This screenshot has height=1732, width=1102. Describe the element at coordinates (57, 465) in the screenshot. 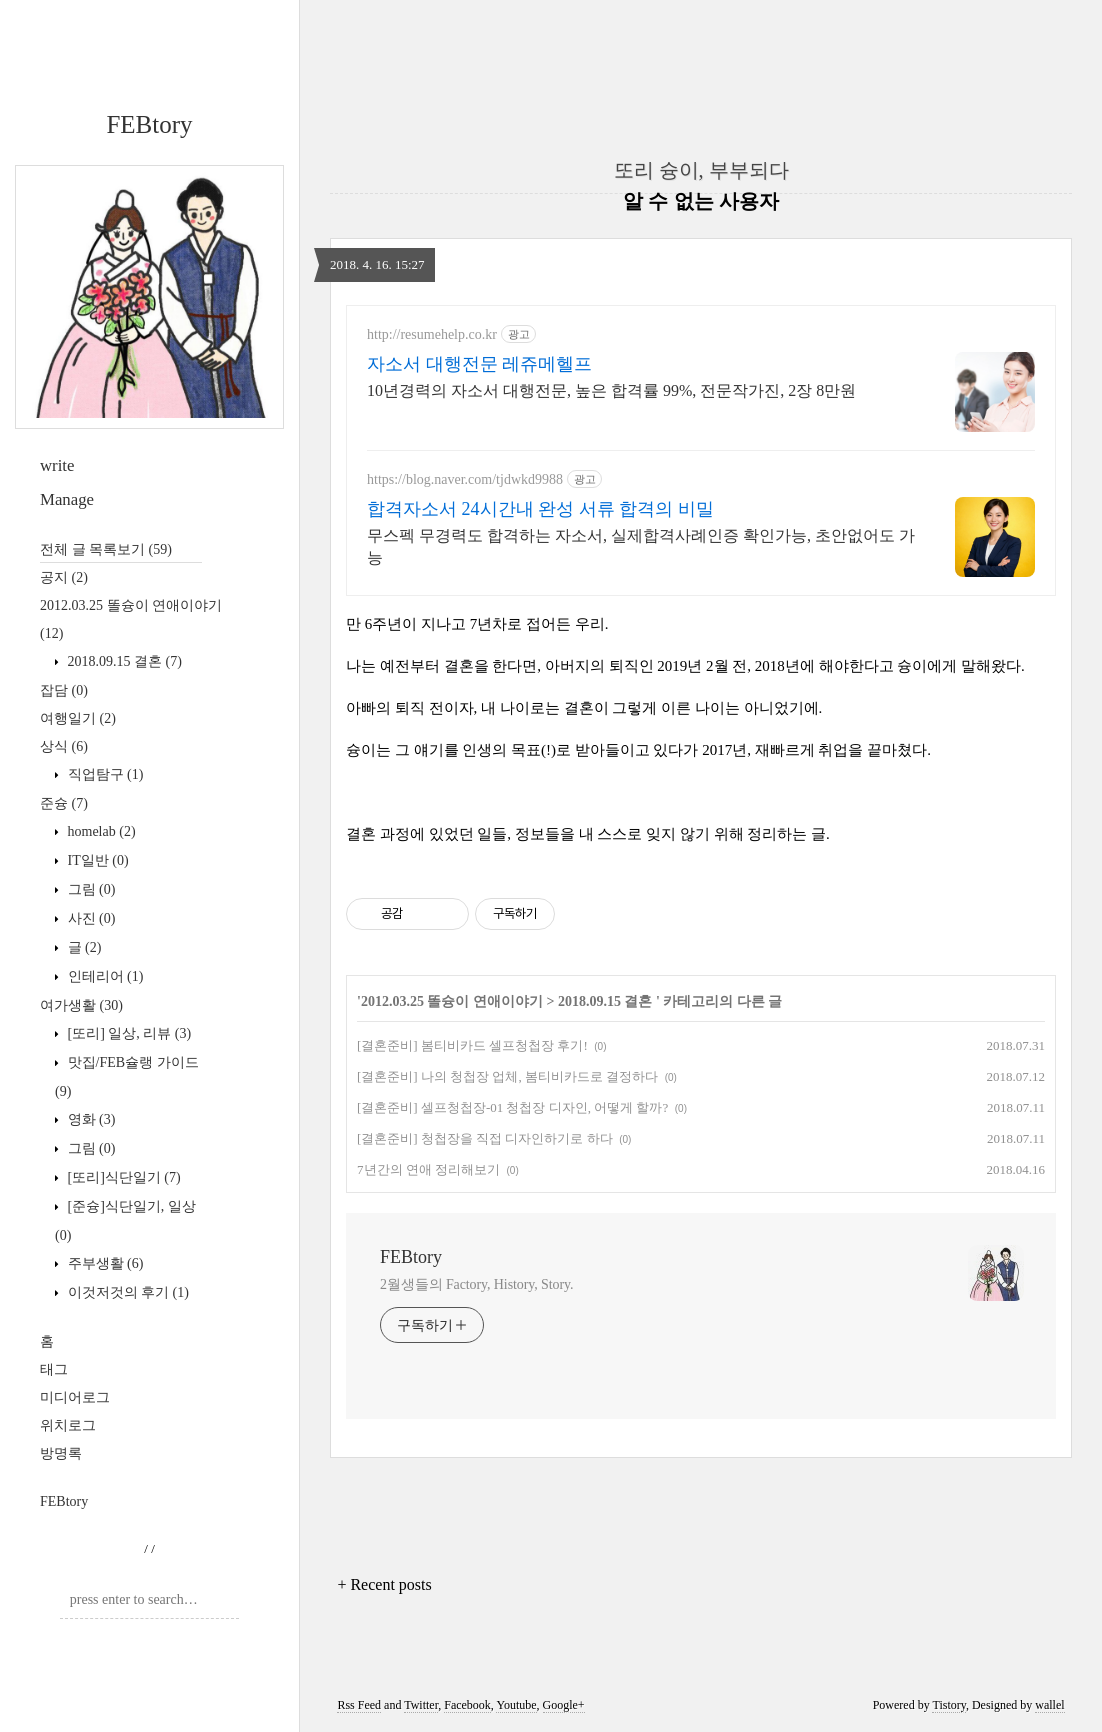

I see `write` at that location.